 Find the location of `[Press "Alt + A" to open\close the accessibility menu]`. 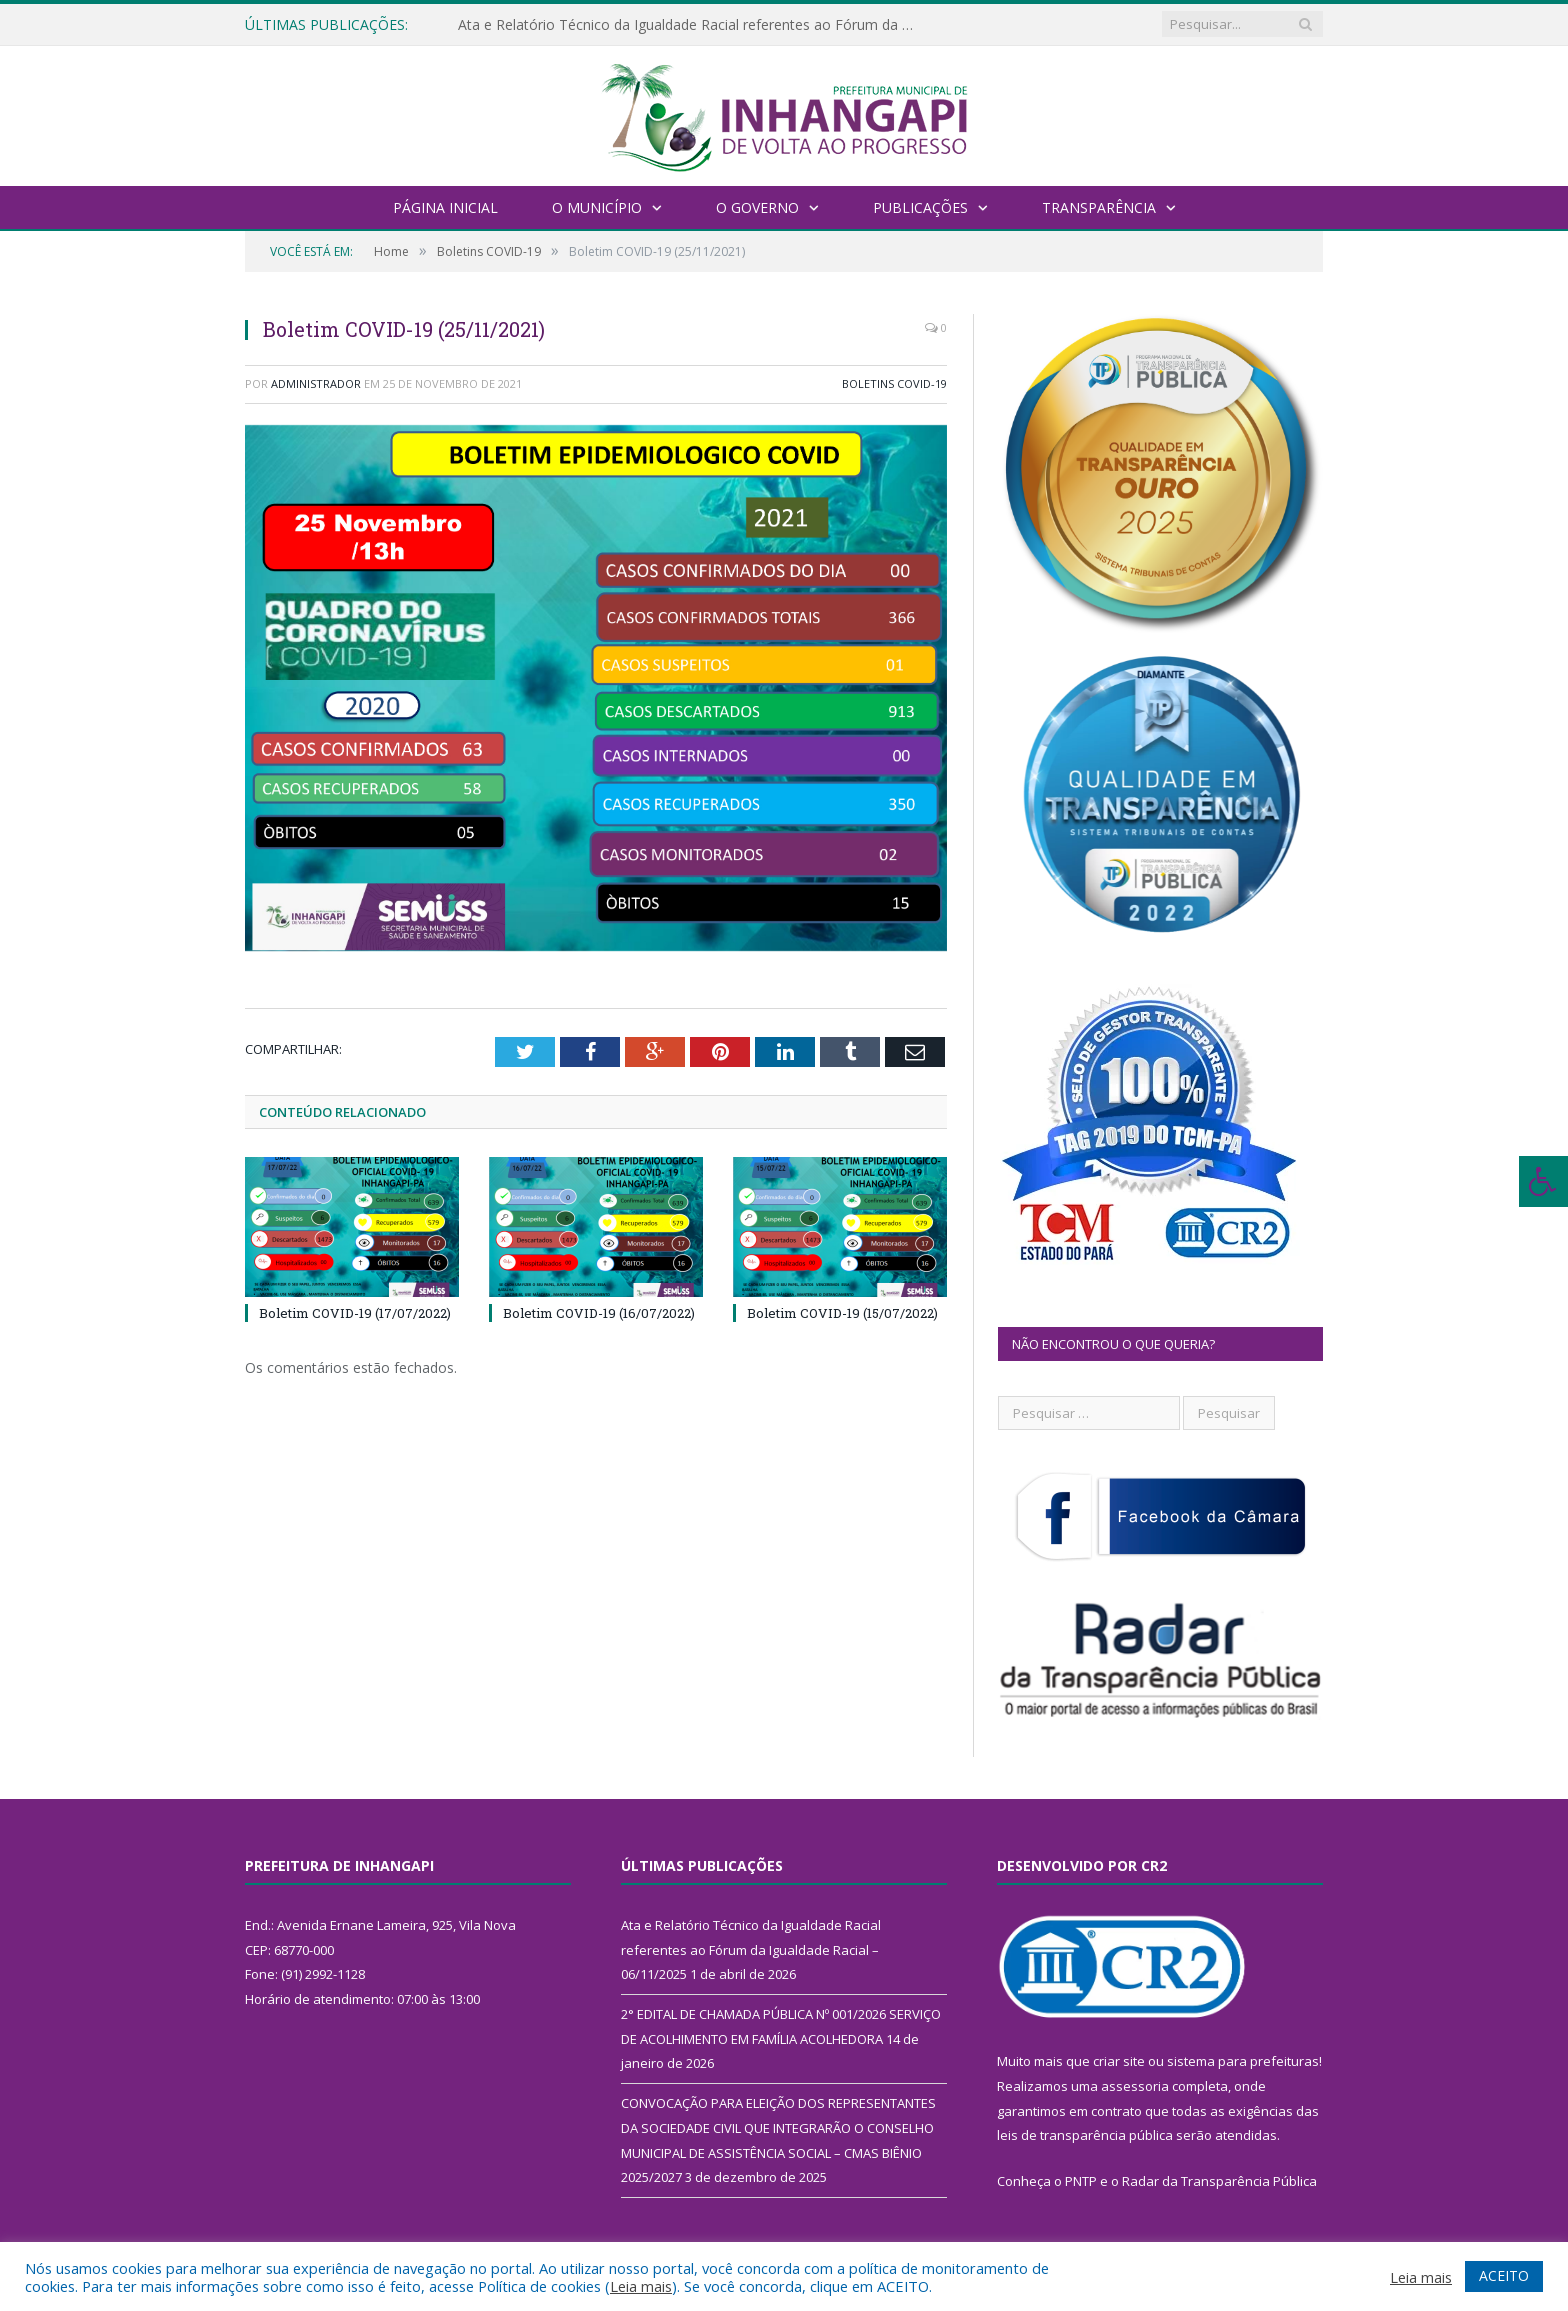

[Press "Alt + A" to open\close the accessibility menu] is located at coordinates (1543, 1181).